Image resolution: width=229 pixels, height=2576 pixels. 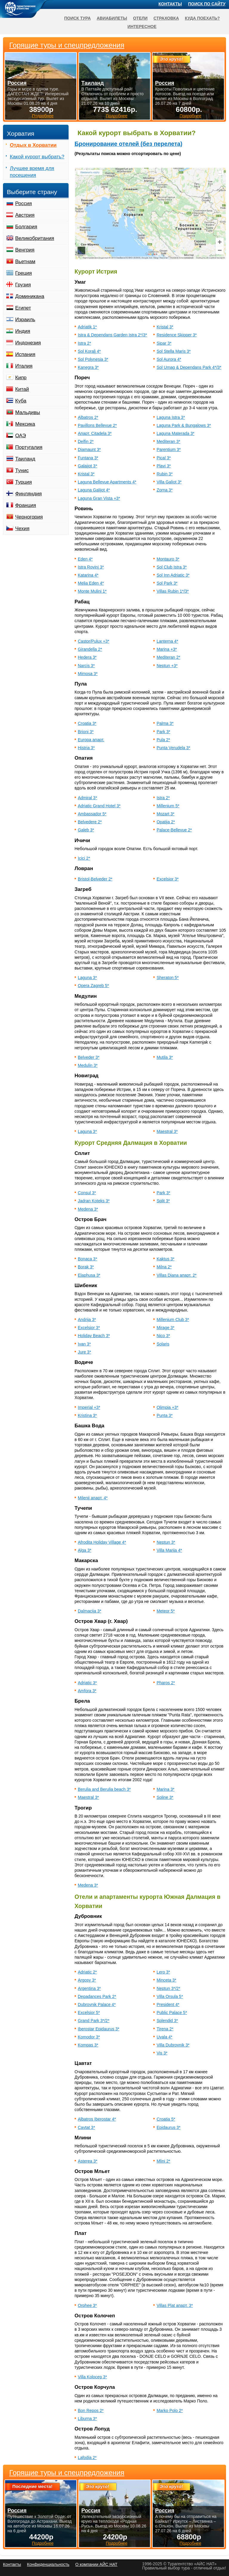 What do you see at coordinates (166, 821) in the screenshot?
I see `Opatija 2*` at bounding box center [166, 821].